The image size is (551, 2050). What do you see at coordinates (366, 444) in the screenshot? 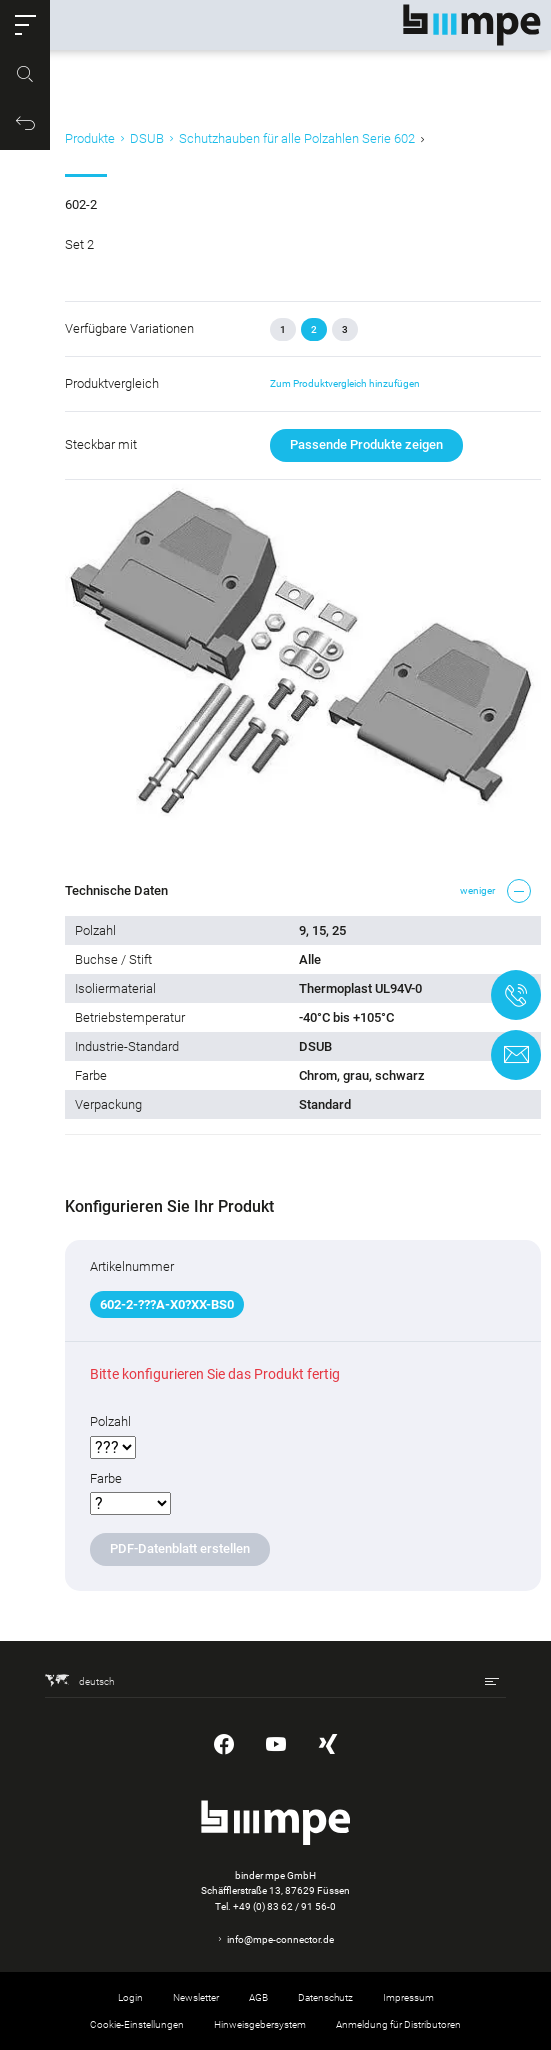
I see `Passende Produkte zeigen` at bounding box center [366, 444].